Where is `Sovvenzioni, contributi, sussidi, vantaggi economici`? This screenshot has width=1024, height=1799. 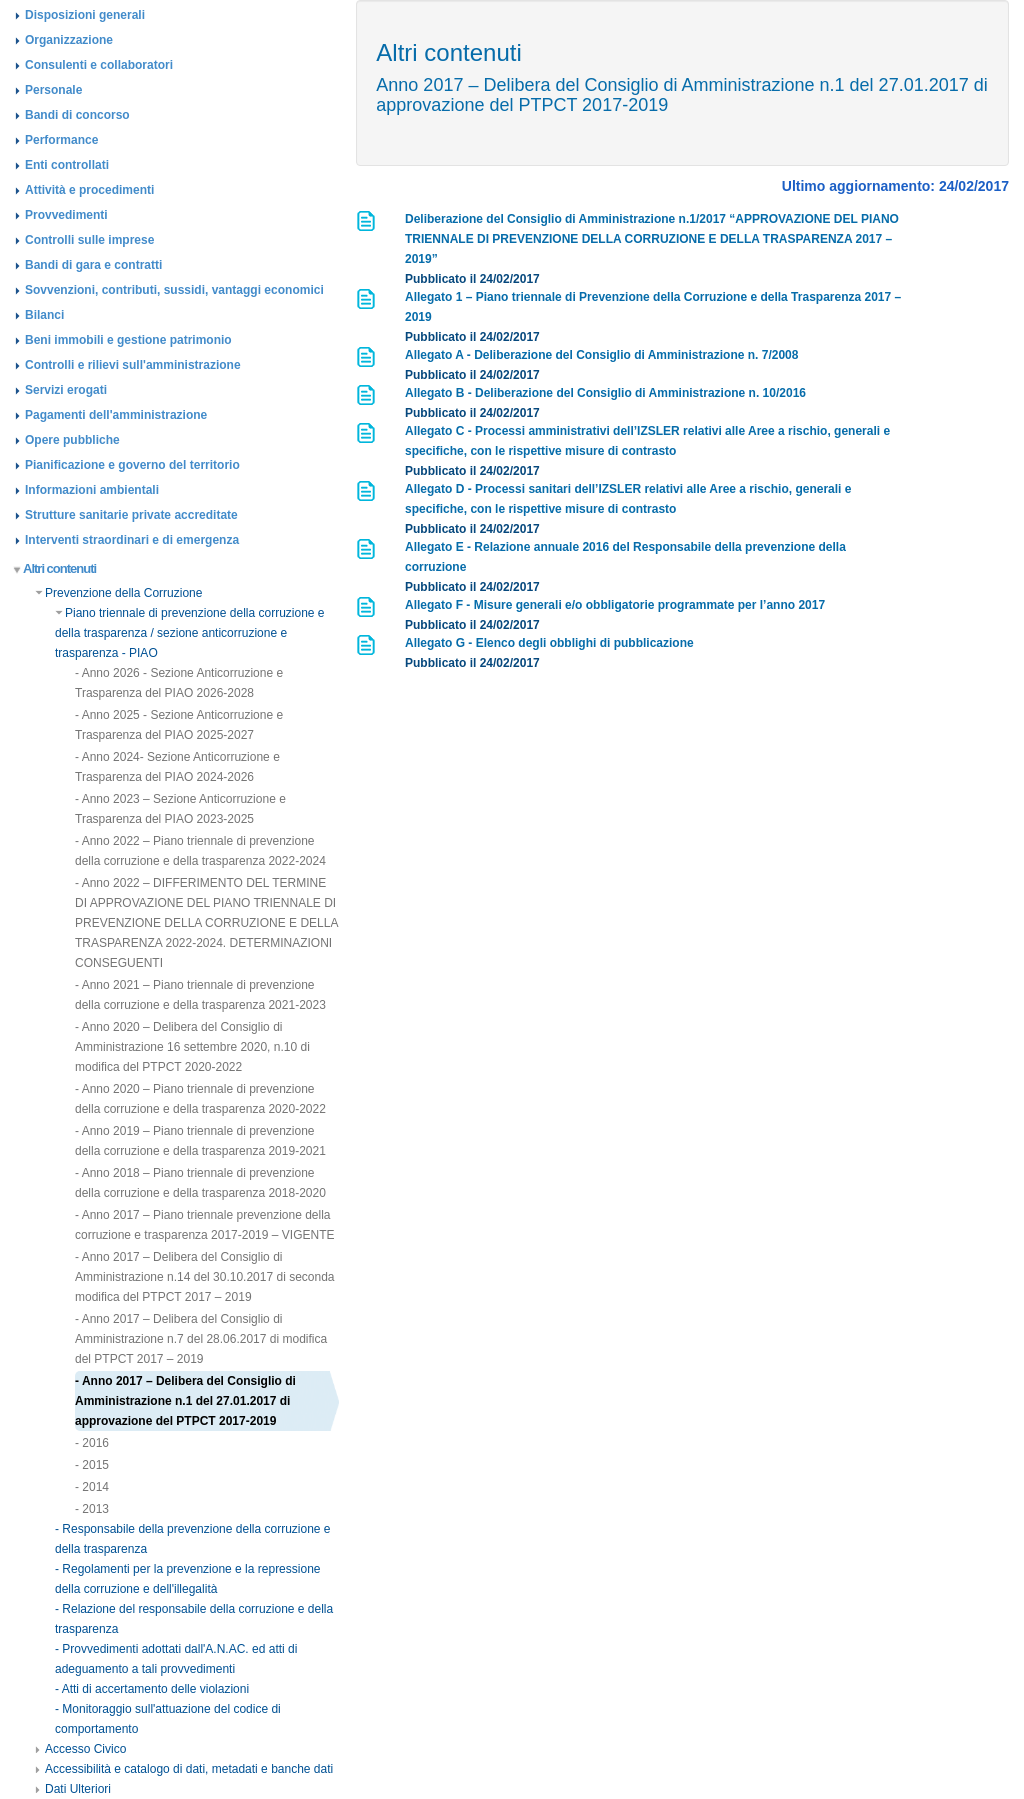 Sovvenzioni, contributi, sussidi, vantaggi economici is located at coordinates (174, 290).